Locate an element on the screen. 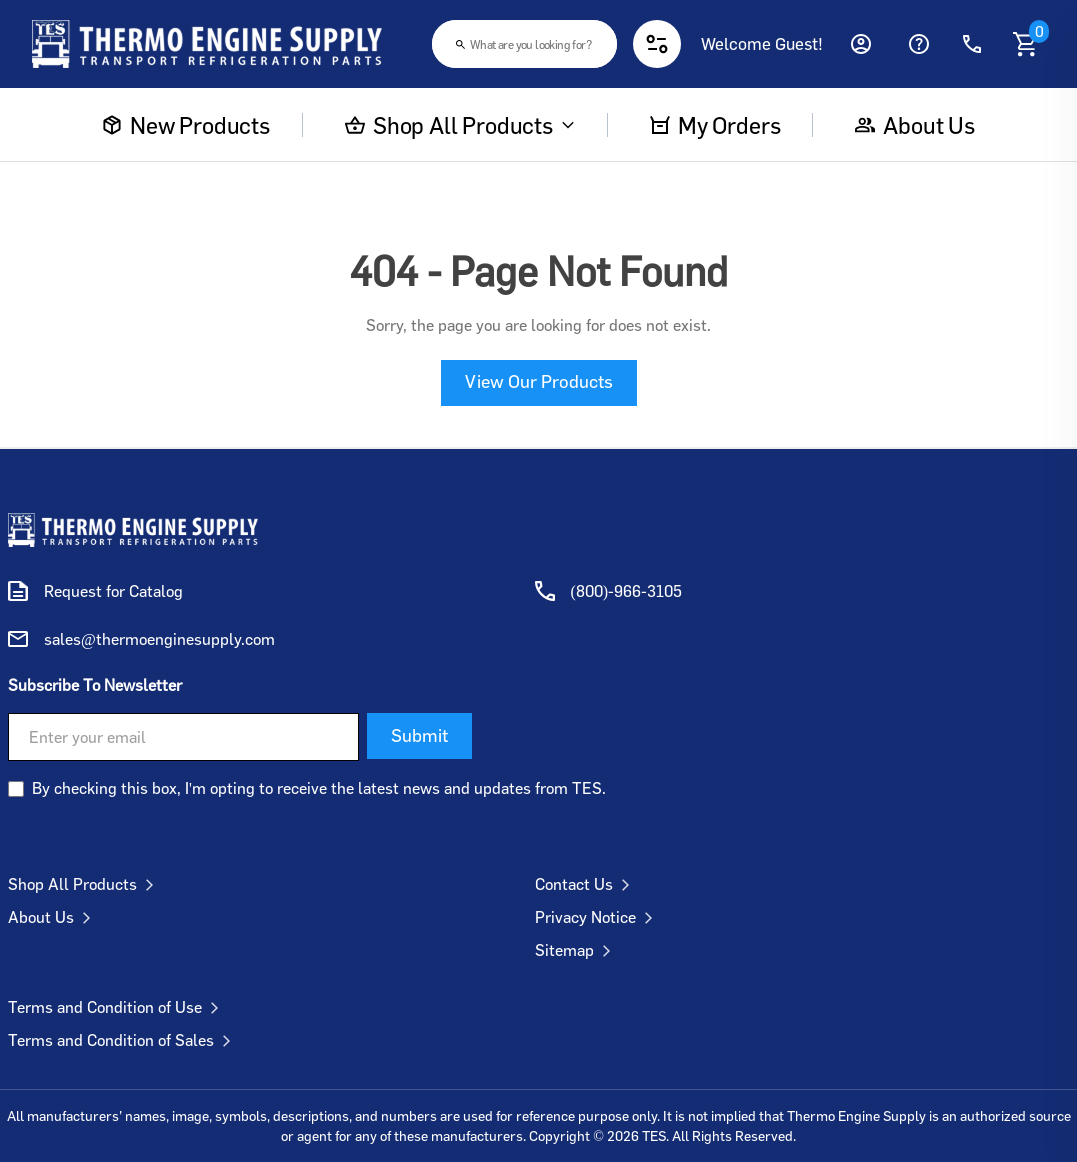 The image size is (1077, 1162). Submit is located at coordinates (419, 735).